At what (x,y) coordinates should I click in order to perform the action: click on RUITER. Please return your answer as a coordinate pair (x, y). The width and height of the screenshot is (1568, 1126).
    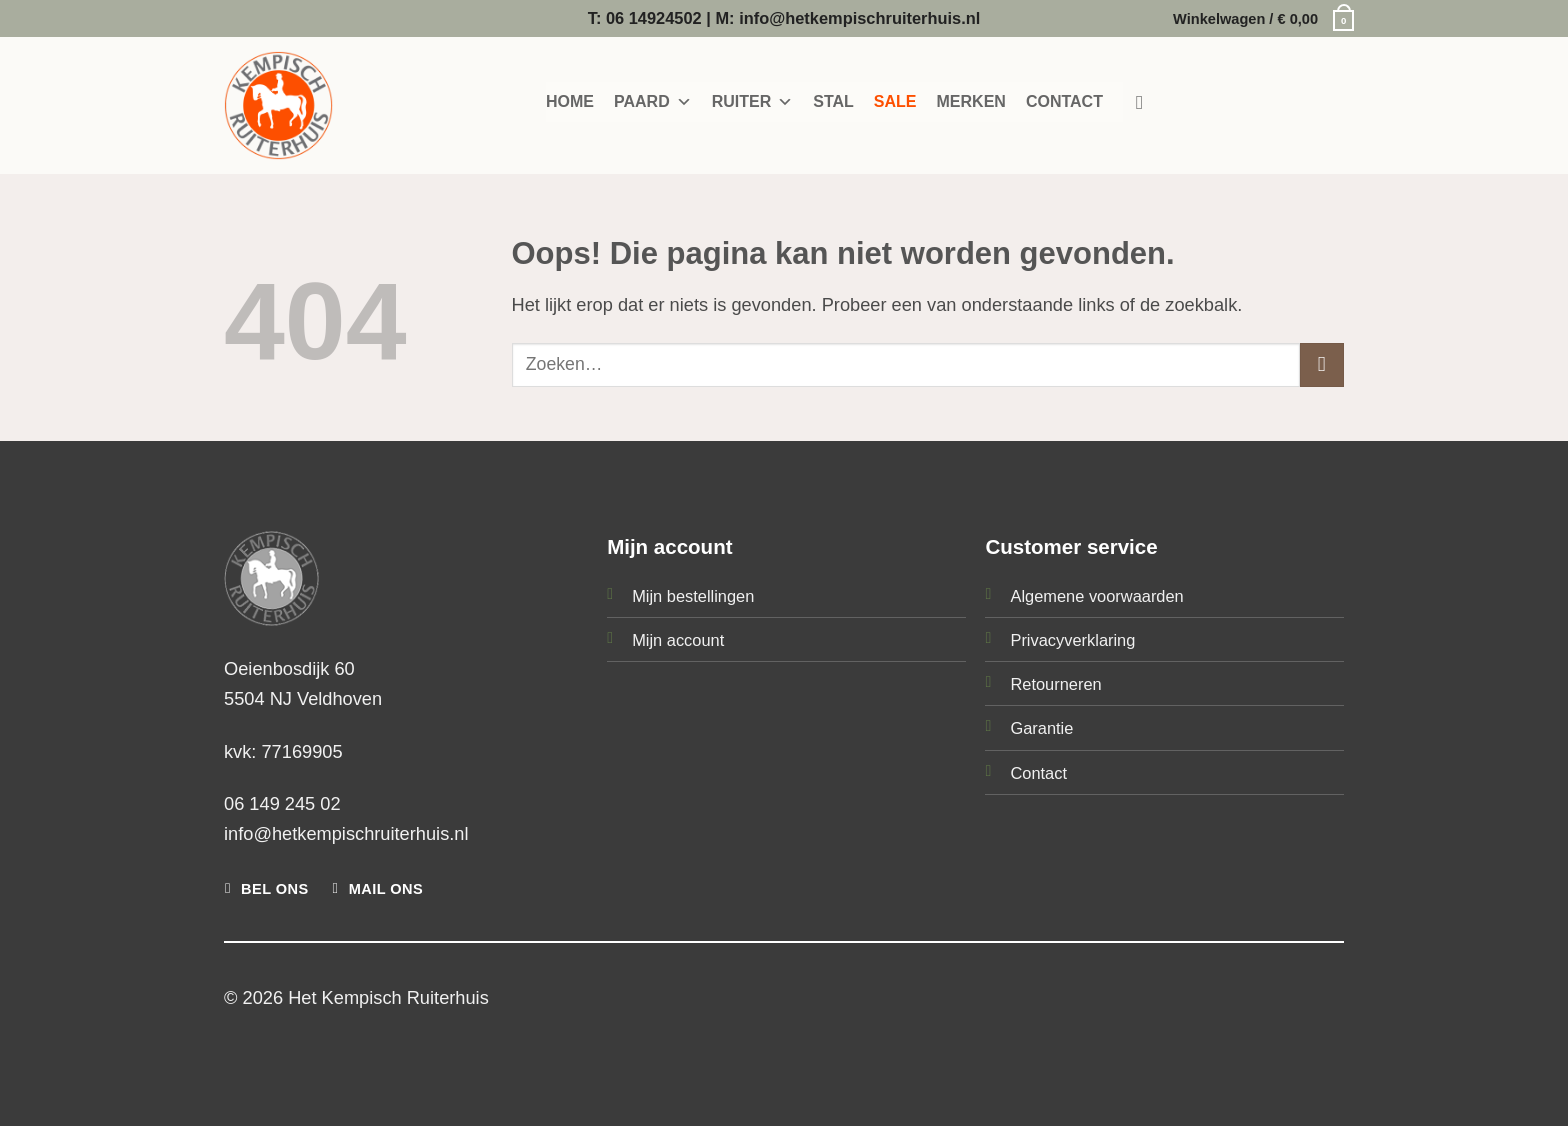
    Looking at the image, I should click on (753, 102).